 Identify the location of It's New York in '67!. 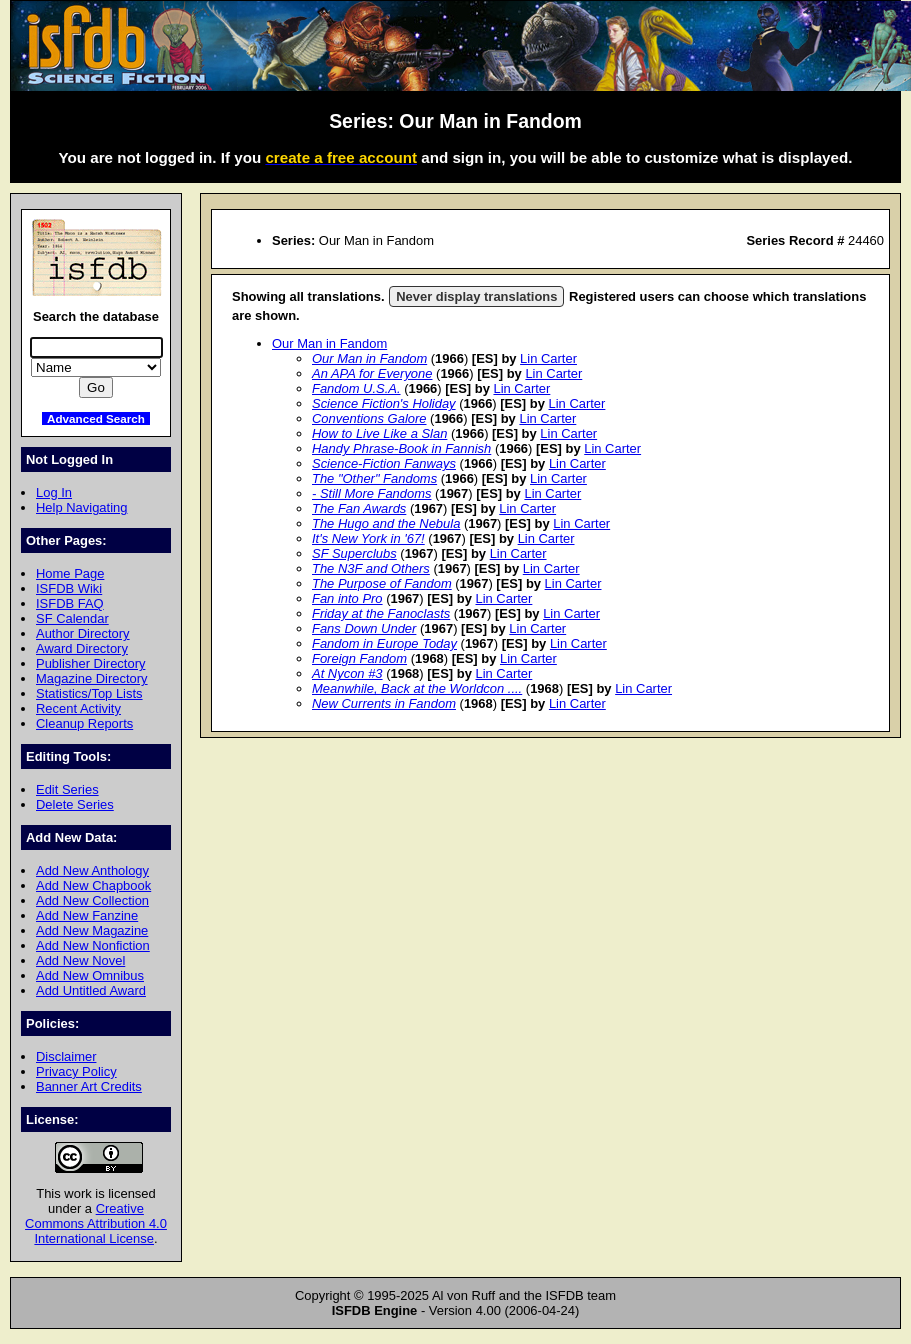
(368, 538).